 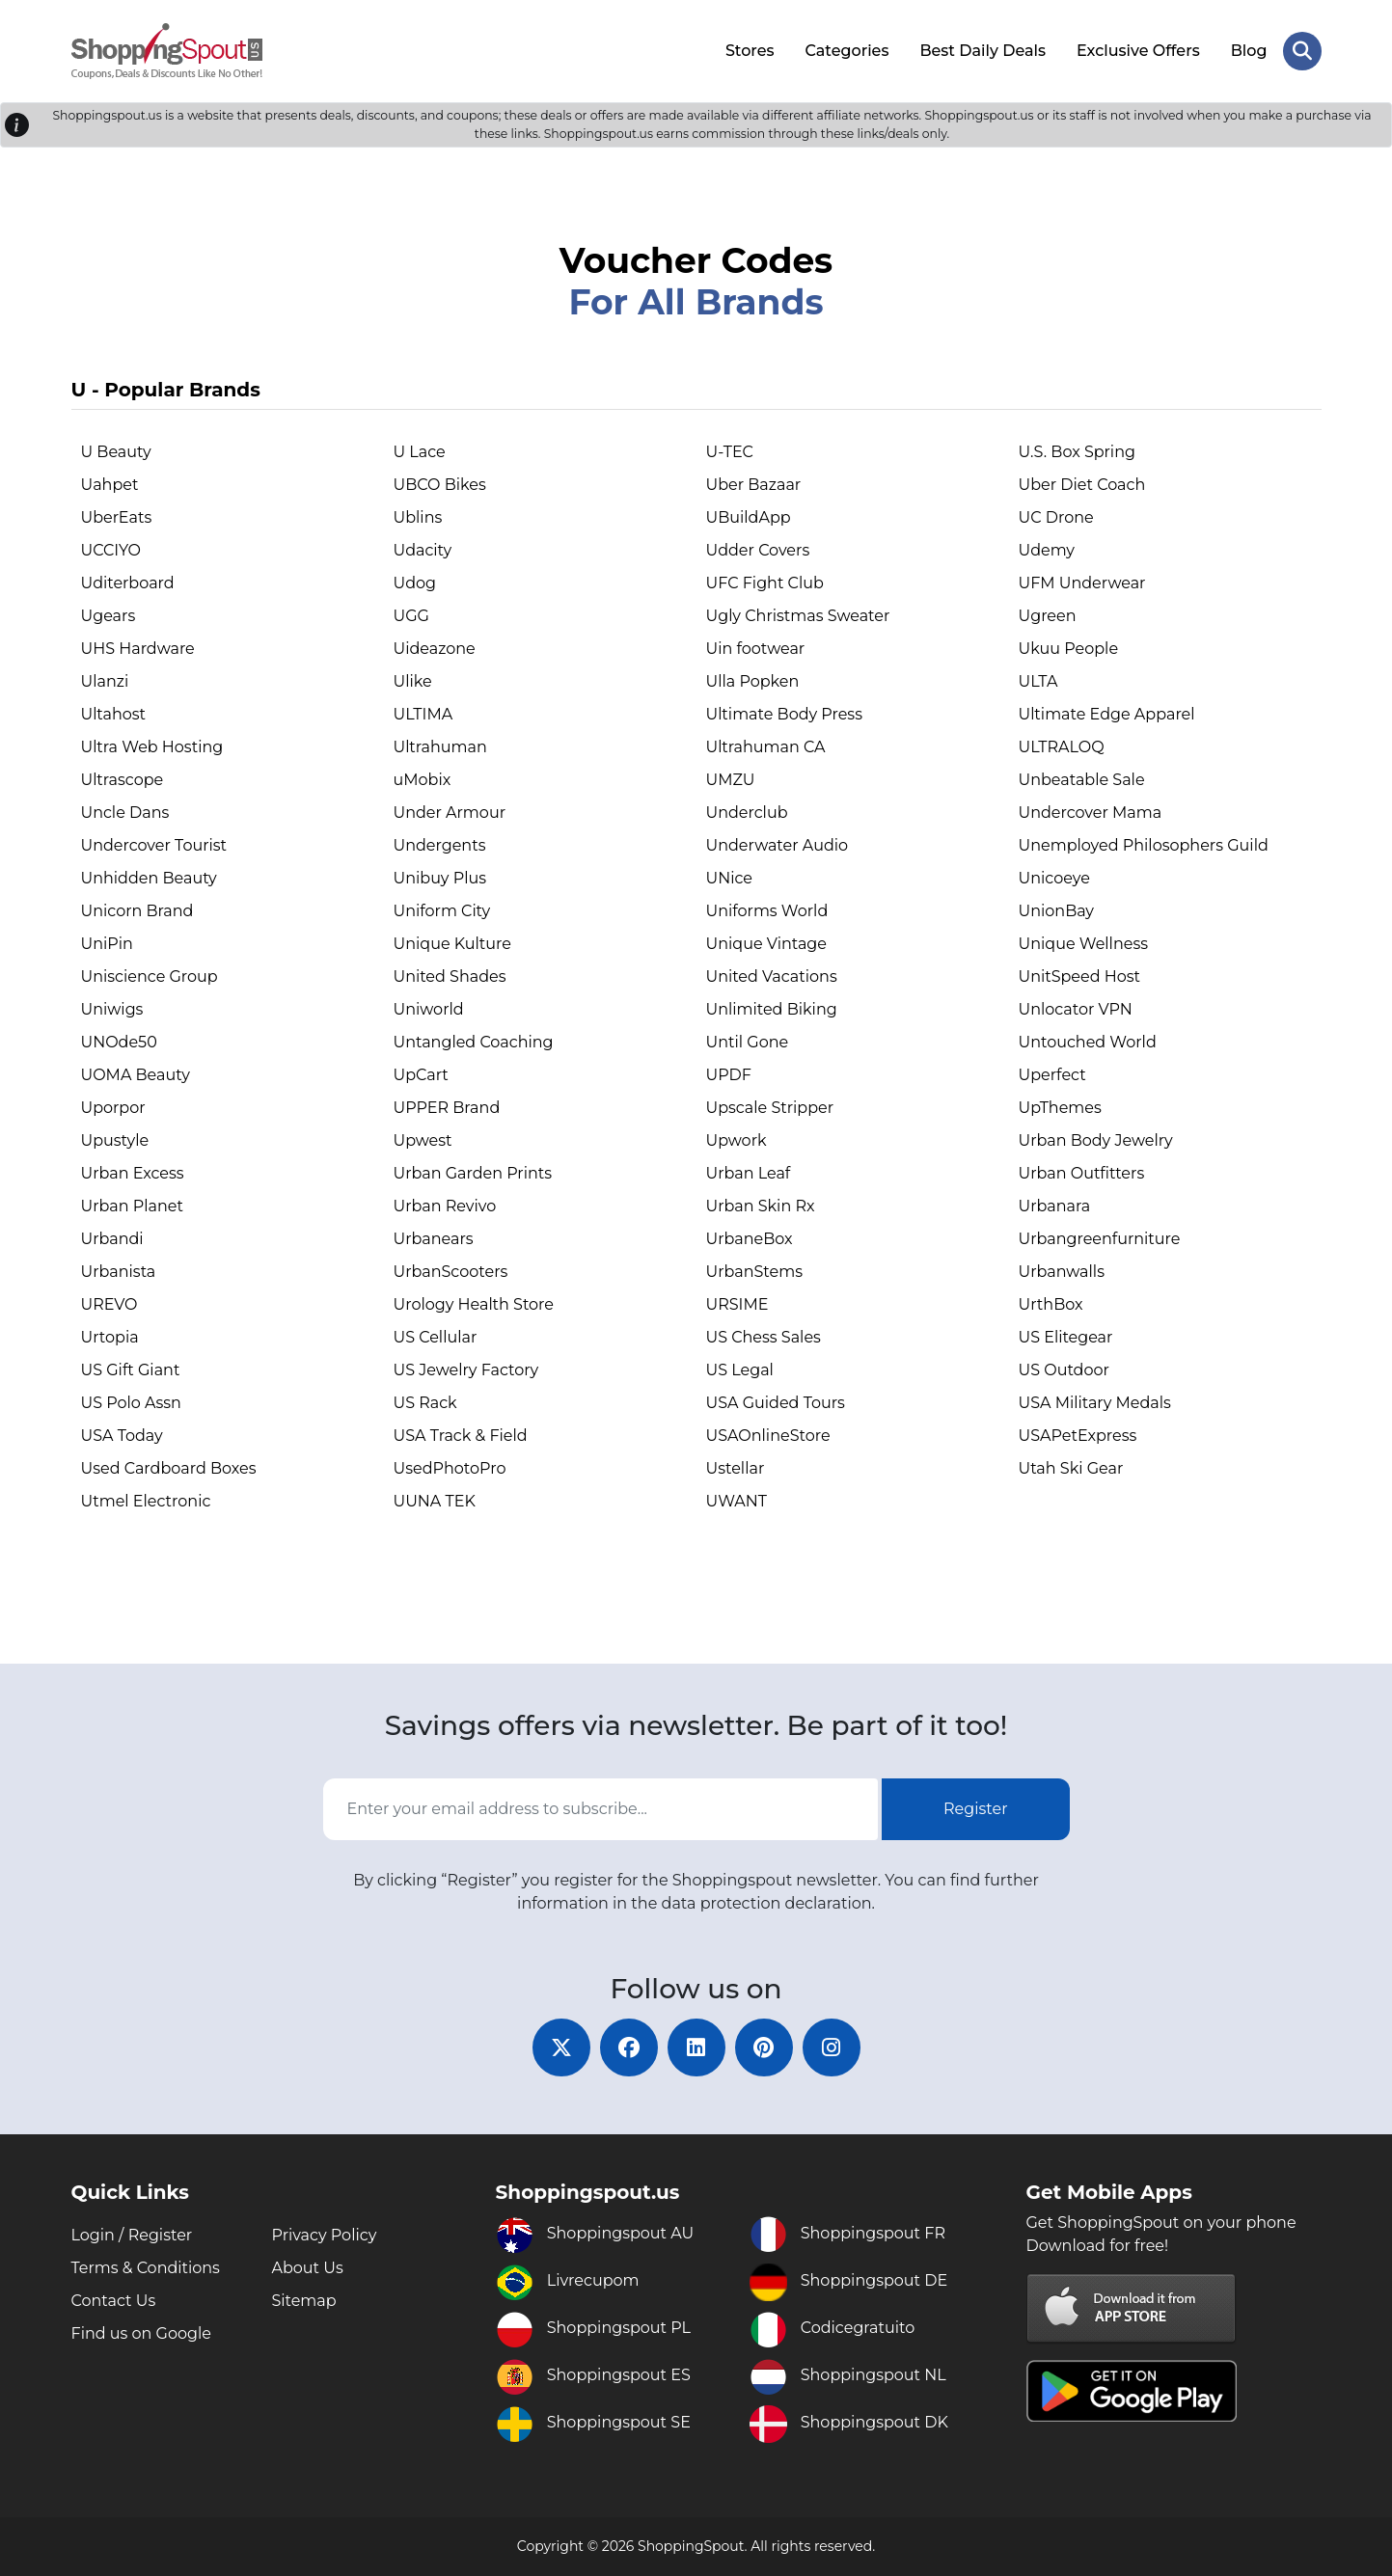 I want to click on US Elitegear, so click(x=1066, y=1337).